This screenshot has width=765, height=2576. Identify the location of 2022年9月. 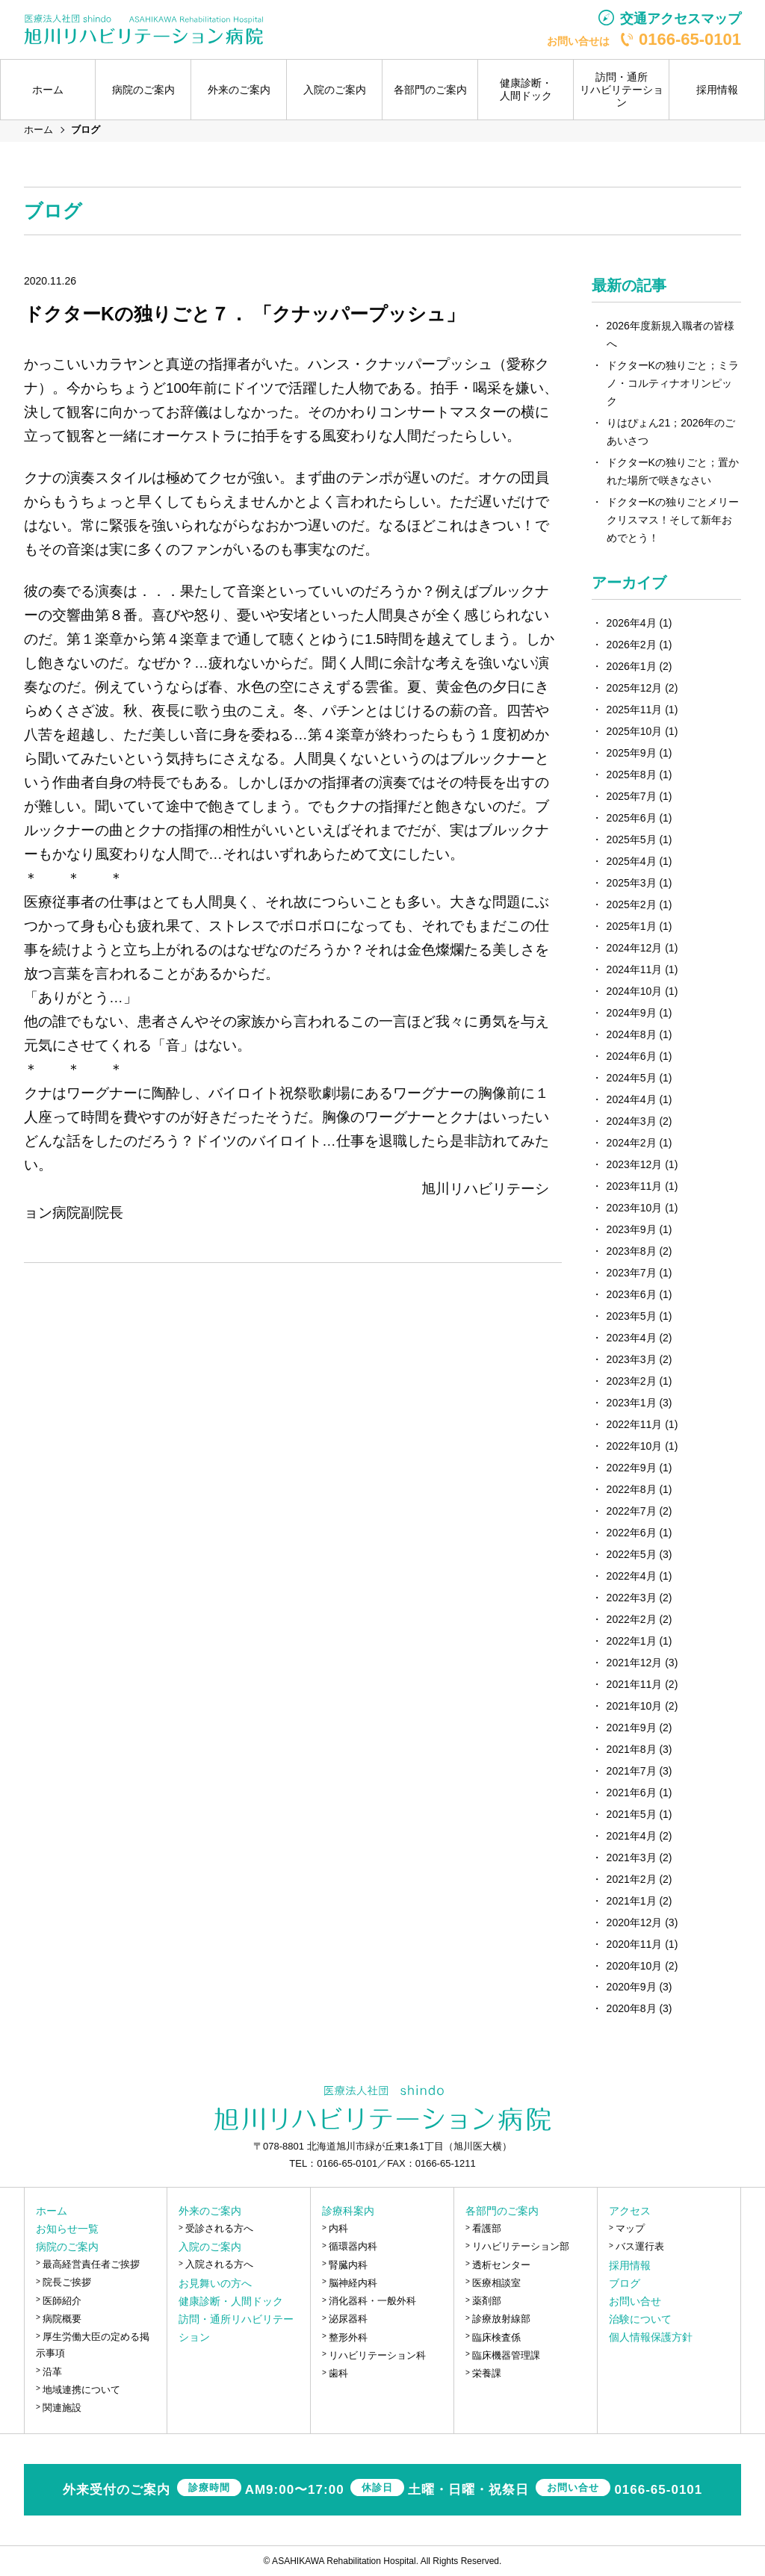
(632, 1468).